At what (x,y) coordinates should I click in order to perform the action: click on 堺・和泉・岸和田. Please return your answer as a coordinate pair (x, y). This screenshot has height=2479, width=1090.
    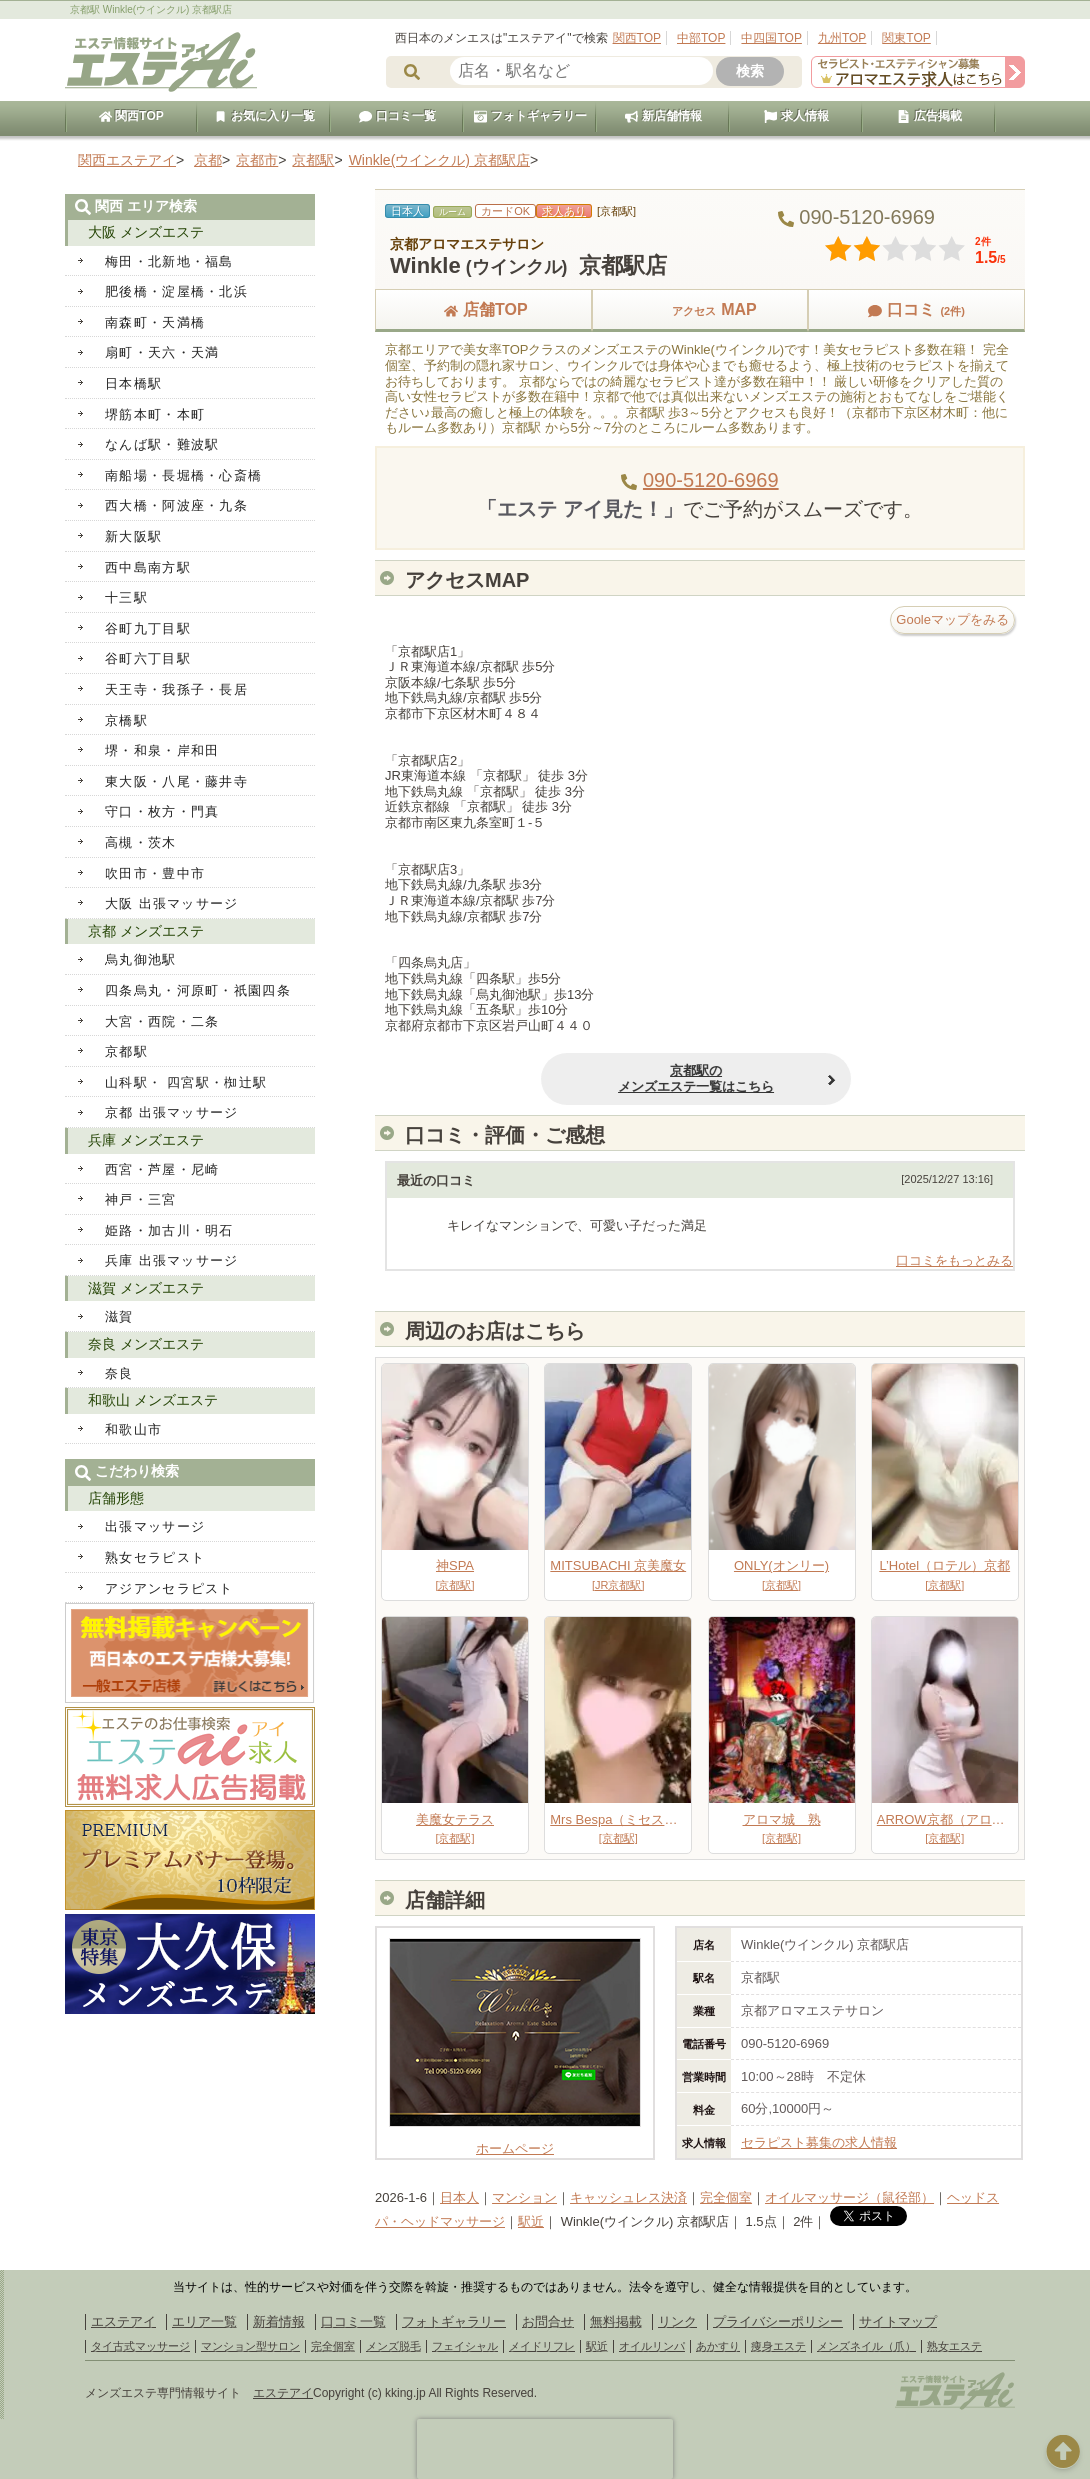
    Looking at the image, I should click on (162, 750).